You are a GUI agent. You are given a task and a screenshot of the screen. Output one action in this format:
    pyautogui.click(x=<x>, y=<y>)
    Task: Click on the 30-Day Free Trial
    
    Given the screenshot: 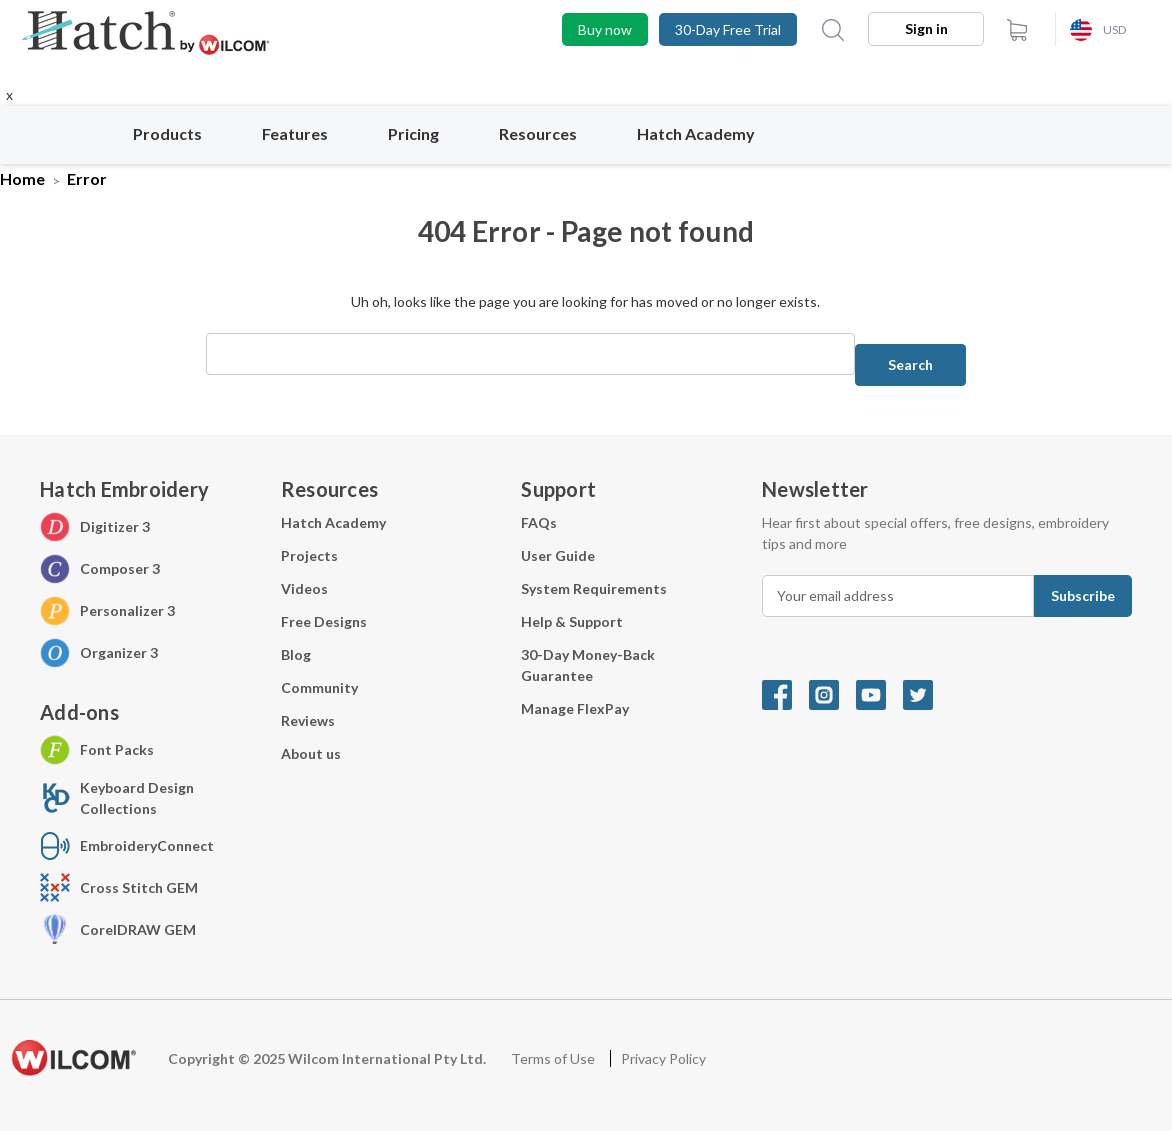 What is the action you would take?
    pyautogui.click(x=728, y=29)
    